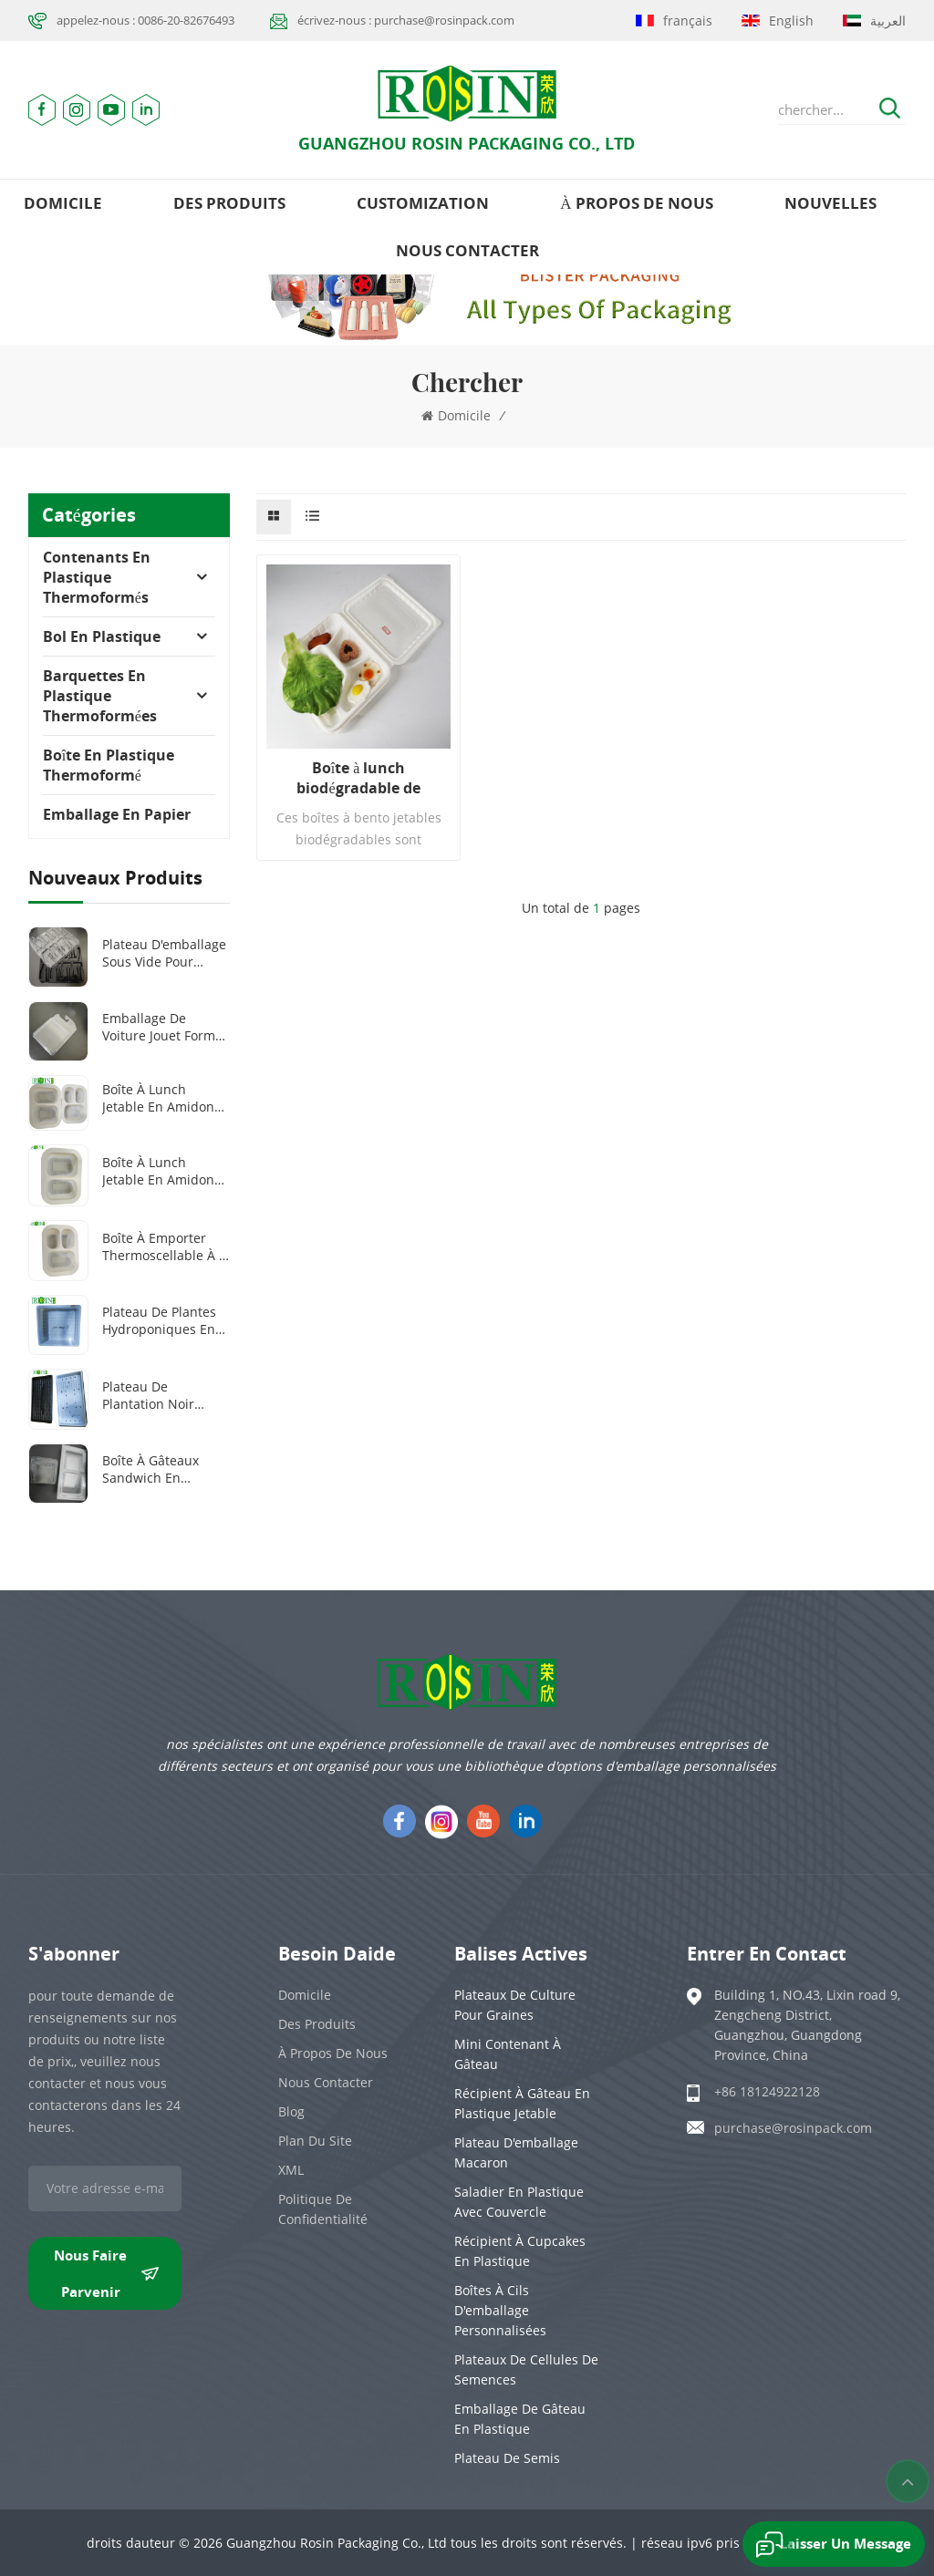 The image size is (934, 2576). What do you see at coordinates (106, 2273) in the screenshot?
I see `nous faire parvenir` at bounding box center [106, 2273].